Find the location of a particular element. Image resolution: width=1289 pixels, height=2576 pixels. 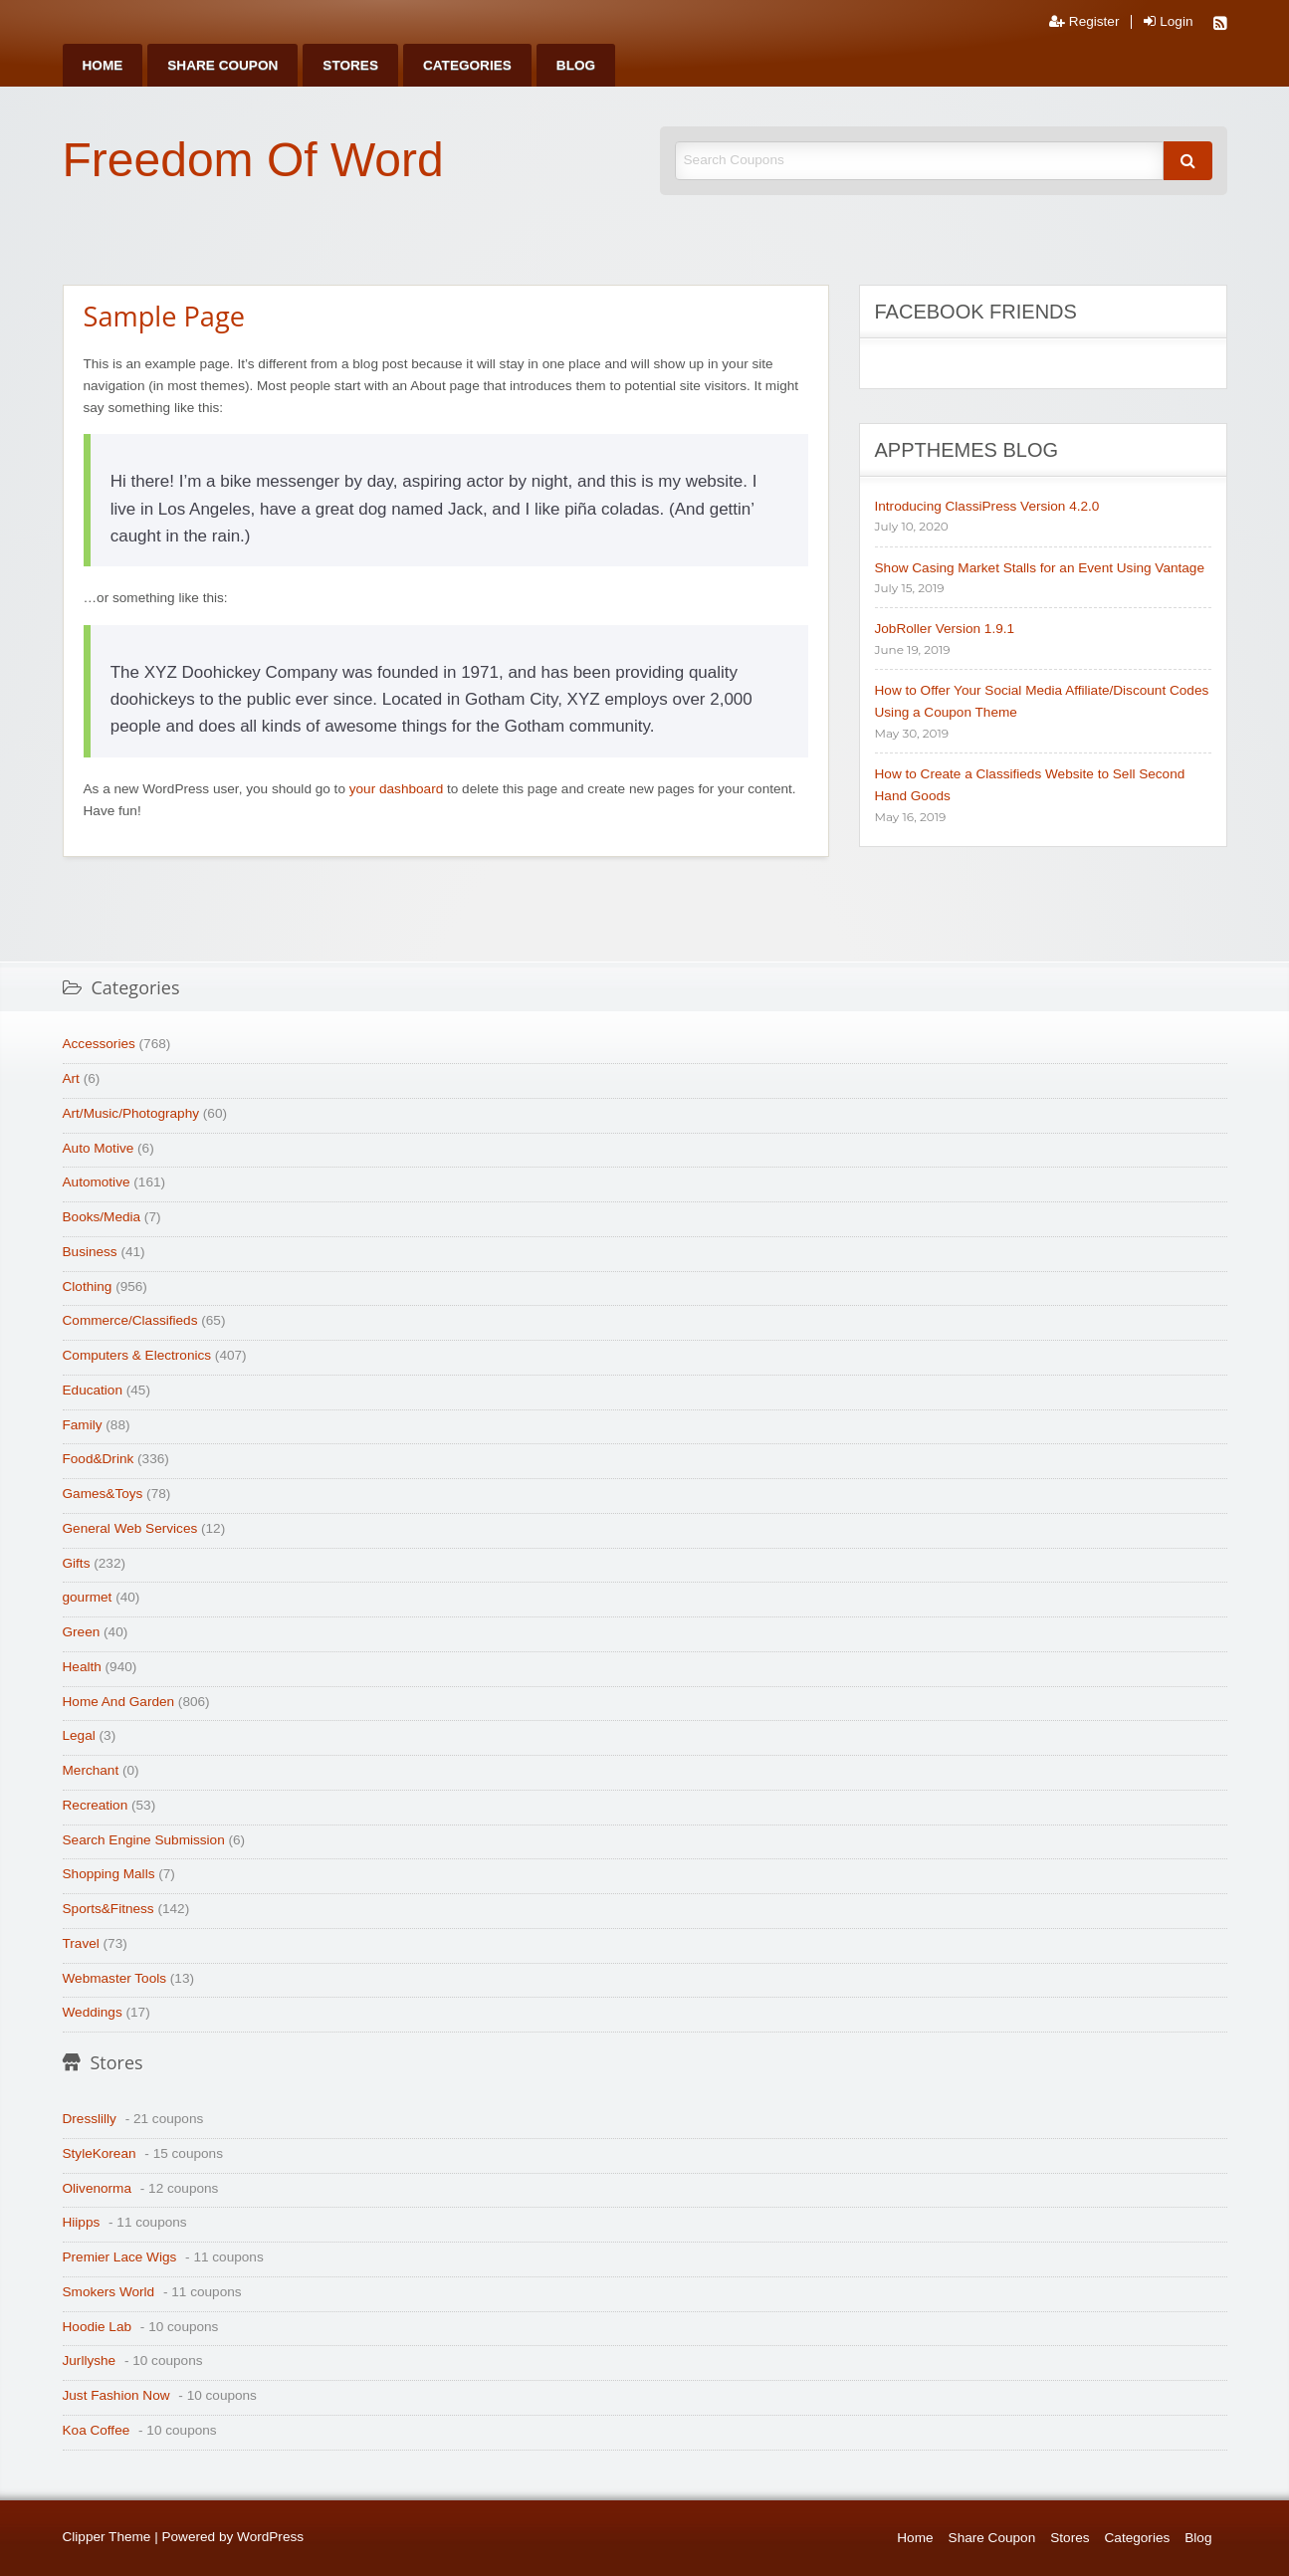

Home is located at coordinates (103, 65).